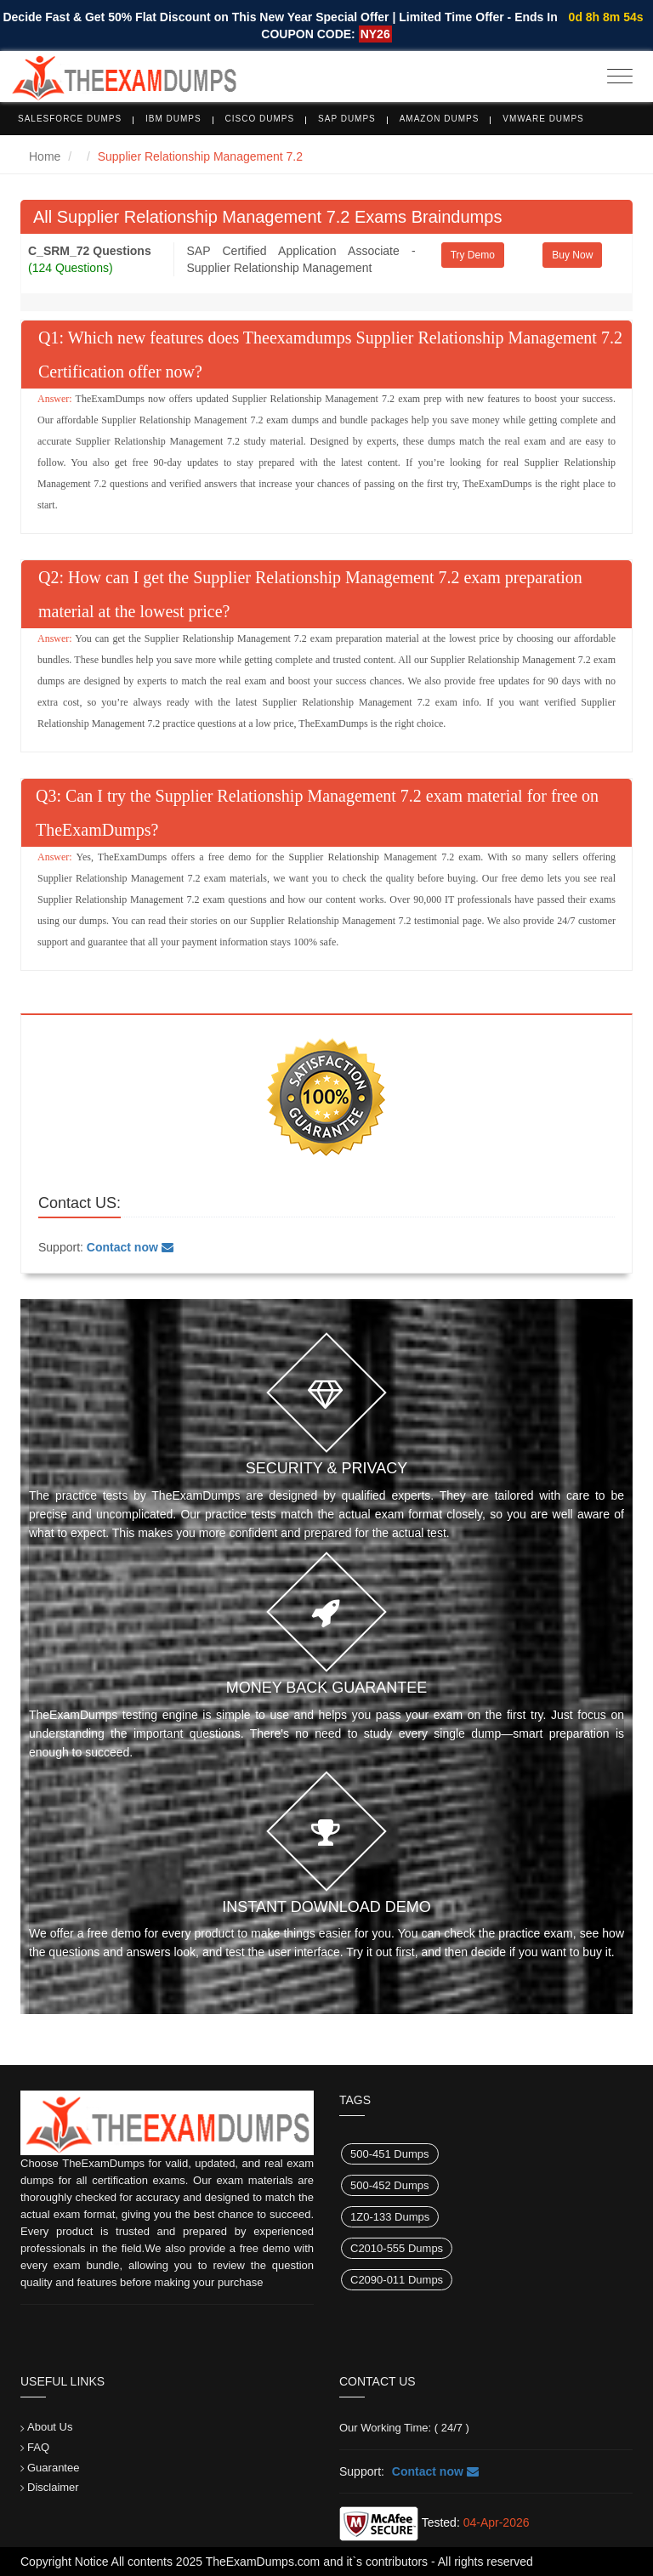  What do you see at coordinates (89, 251) in the screenshot?
I see `C_SRM_72 Questions` at bounding box center [89, 251].